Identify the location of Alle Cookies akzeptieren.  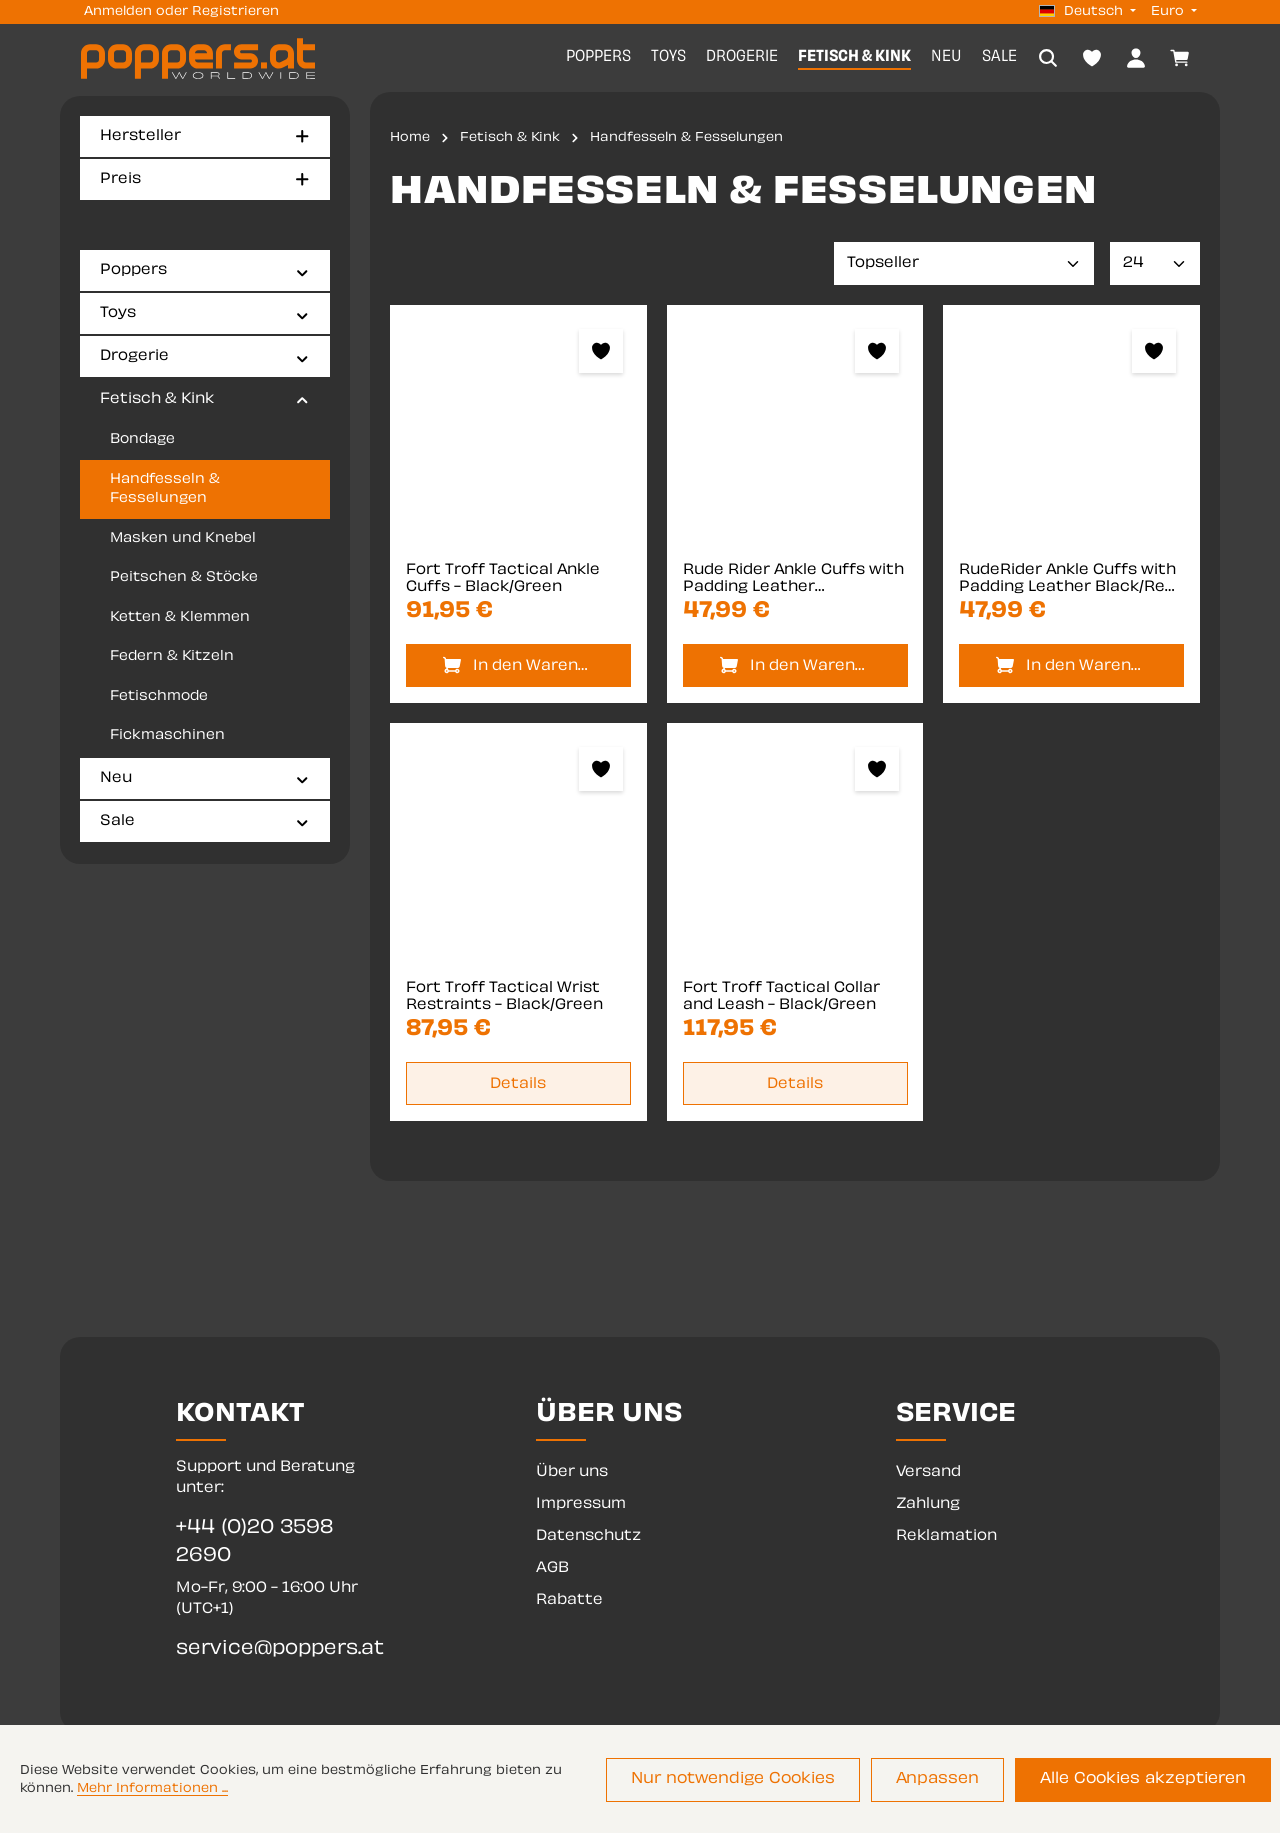
(1148, 1781).